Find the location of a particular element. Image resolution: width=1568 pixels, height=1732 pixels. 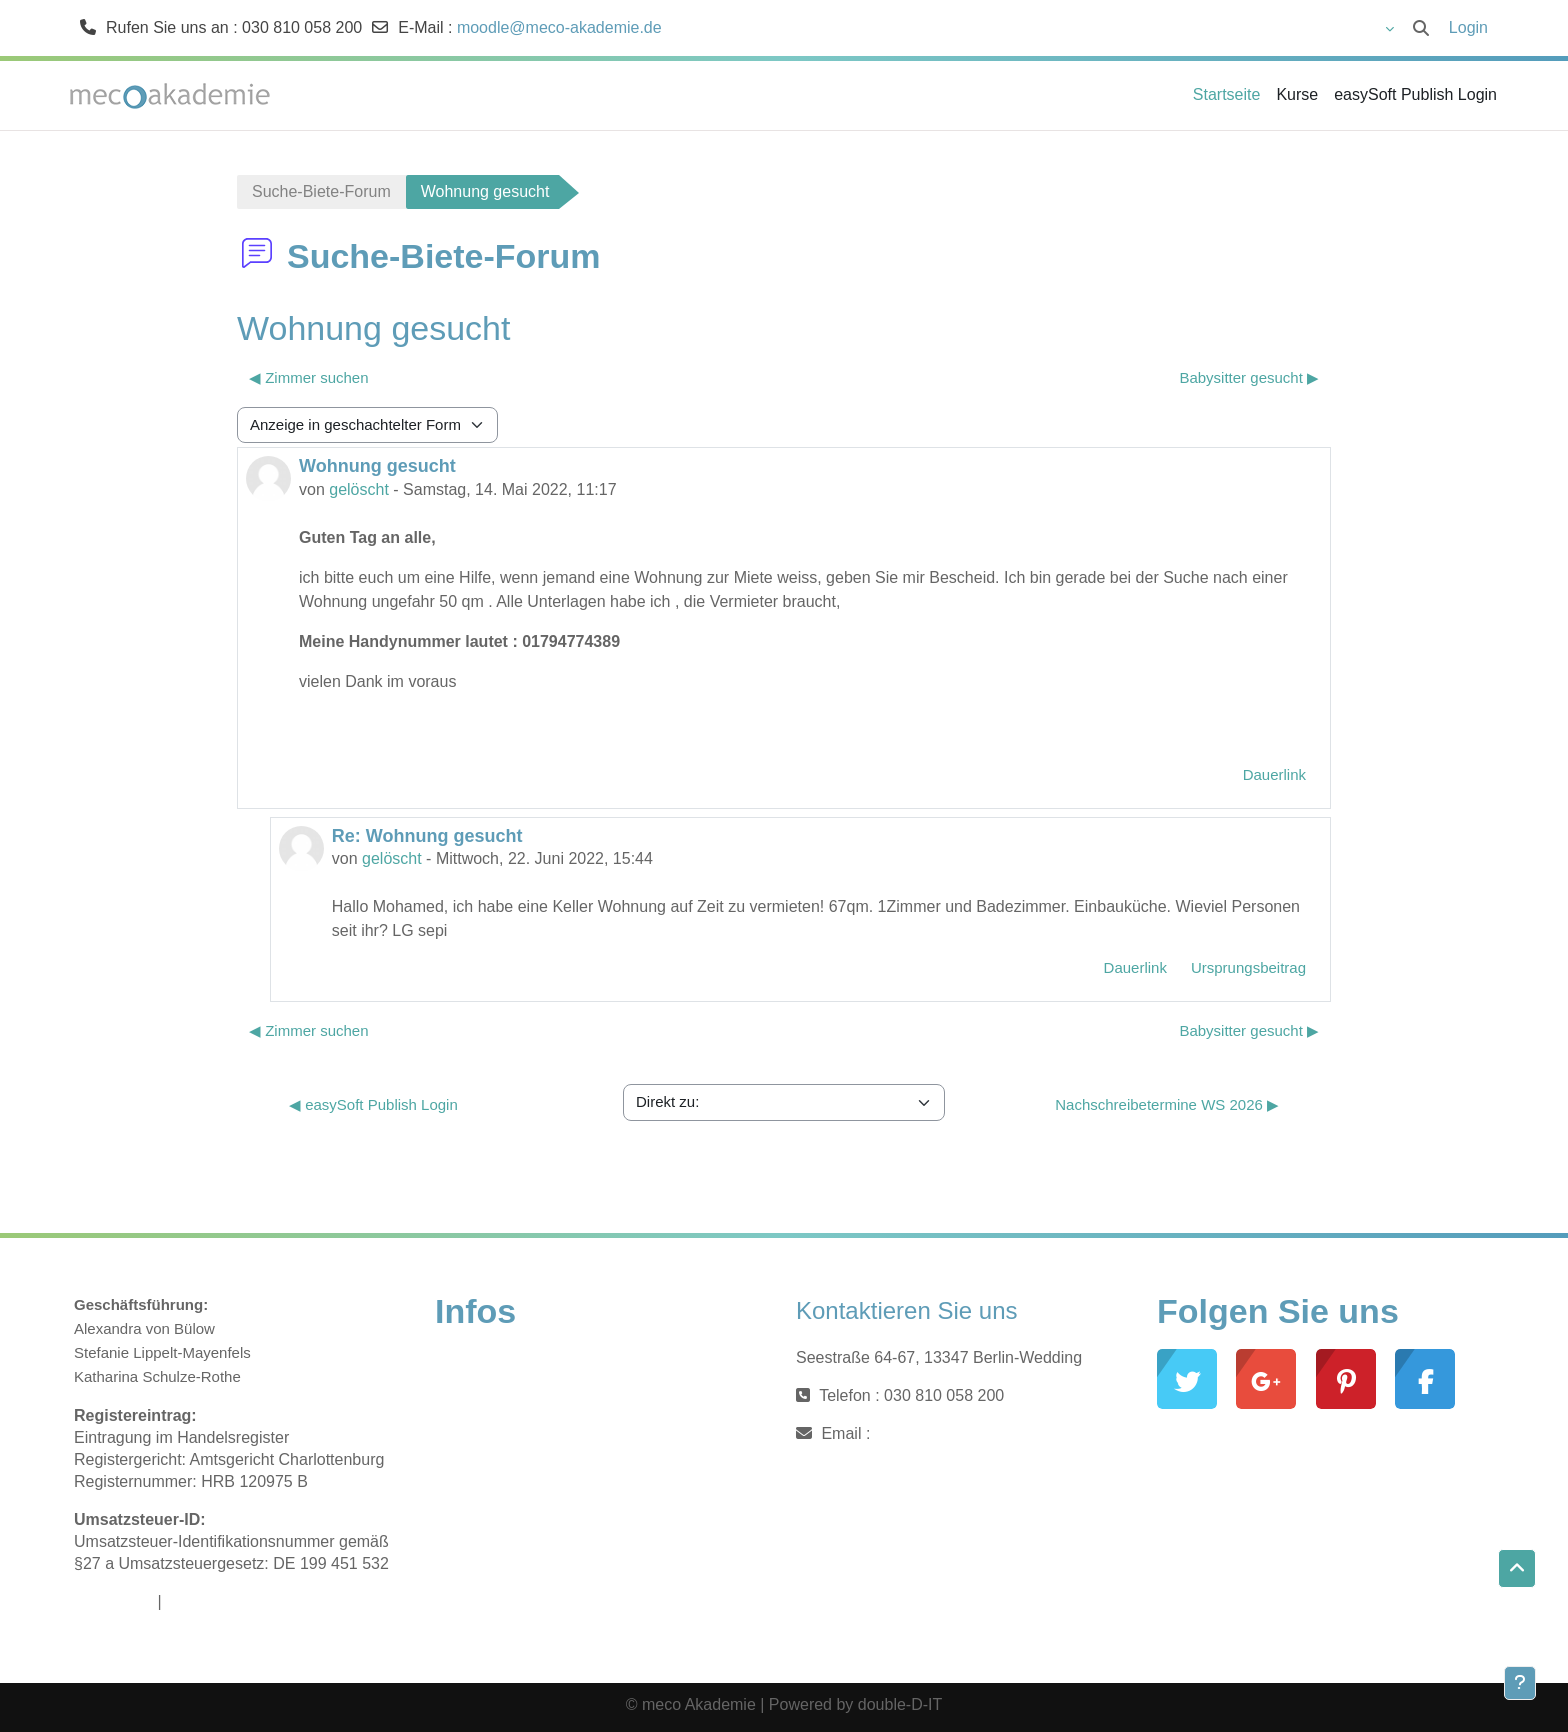

Dauerlink [menuitem] is located at coordinates (1274, 774).